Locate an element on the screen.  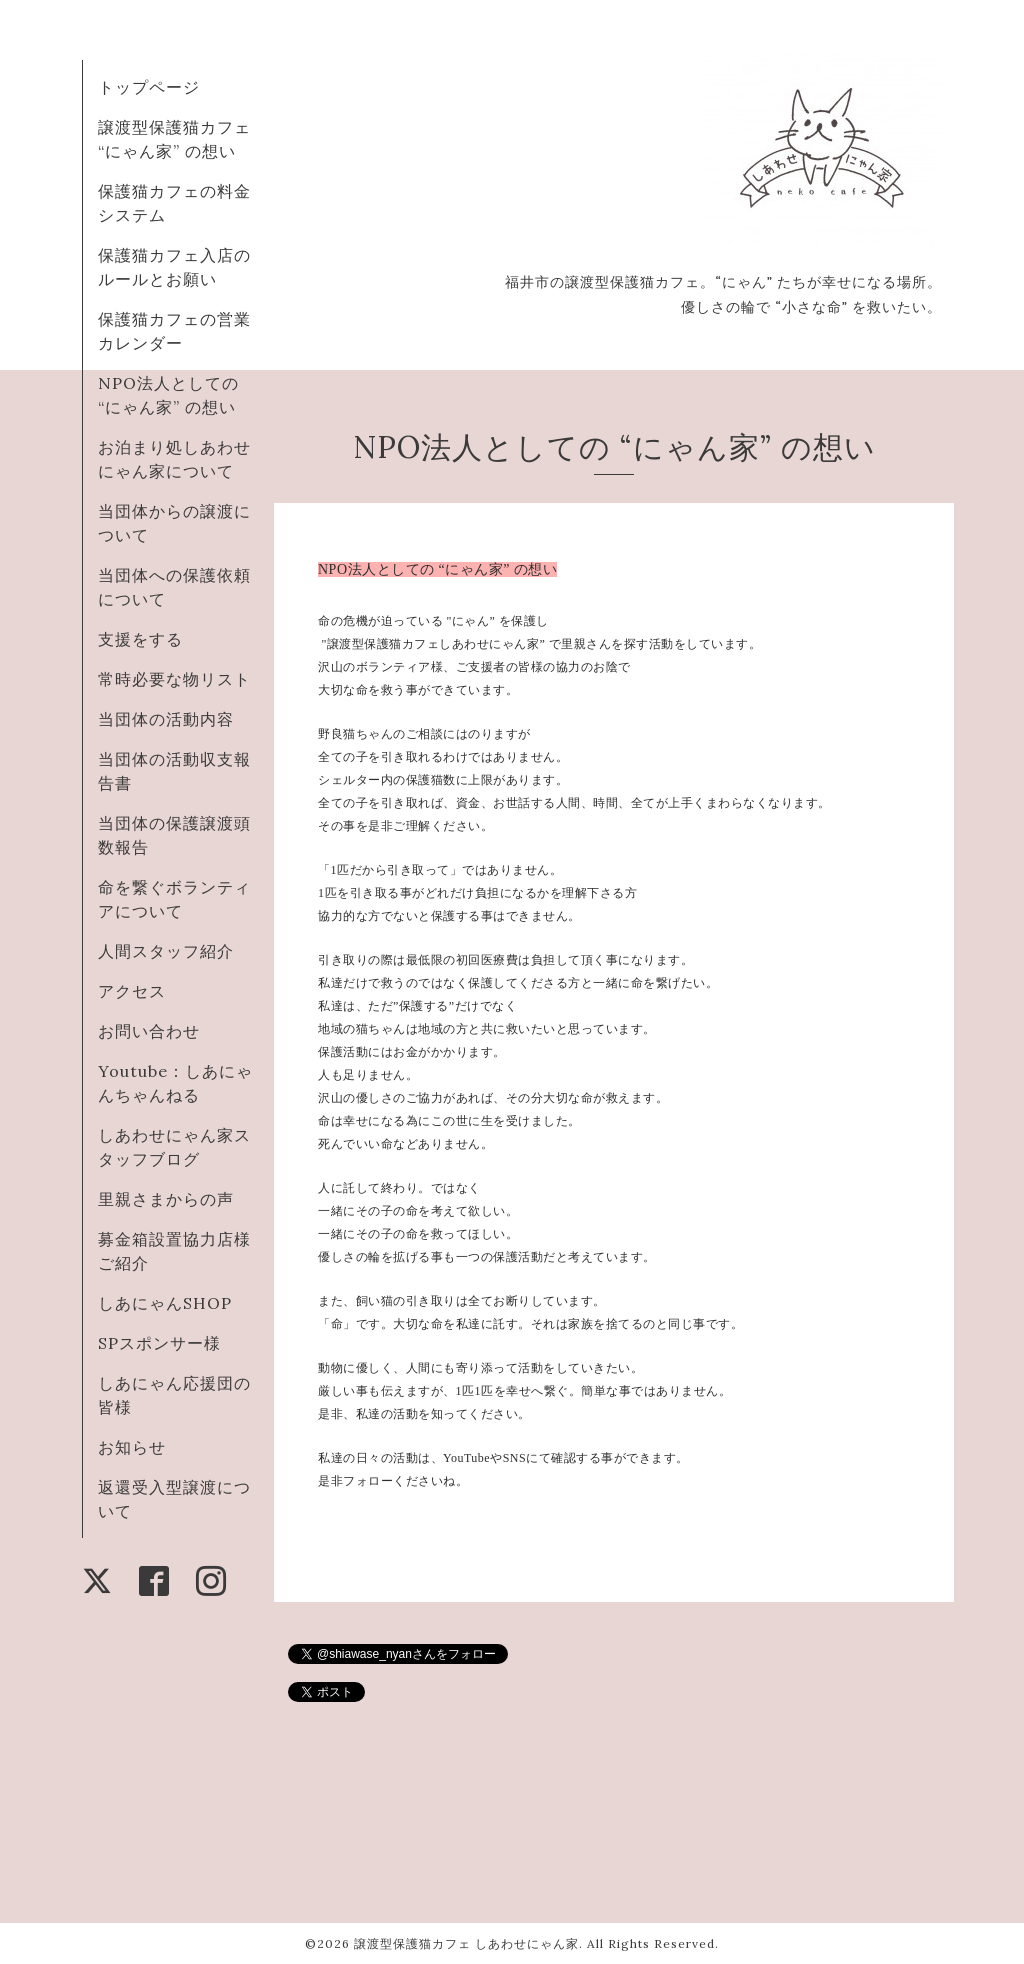
アクセス is located at coordinates (132, 991).